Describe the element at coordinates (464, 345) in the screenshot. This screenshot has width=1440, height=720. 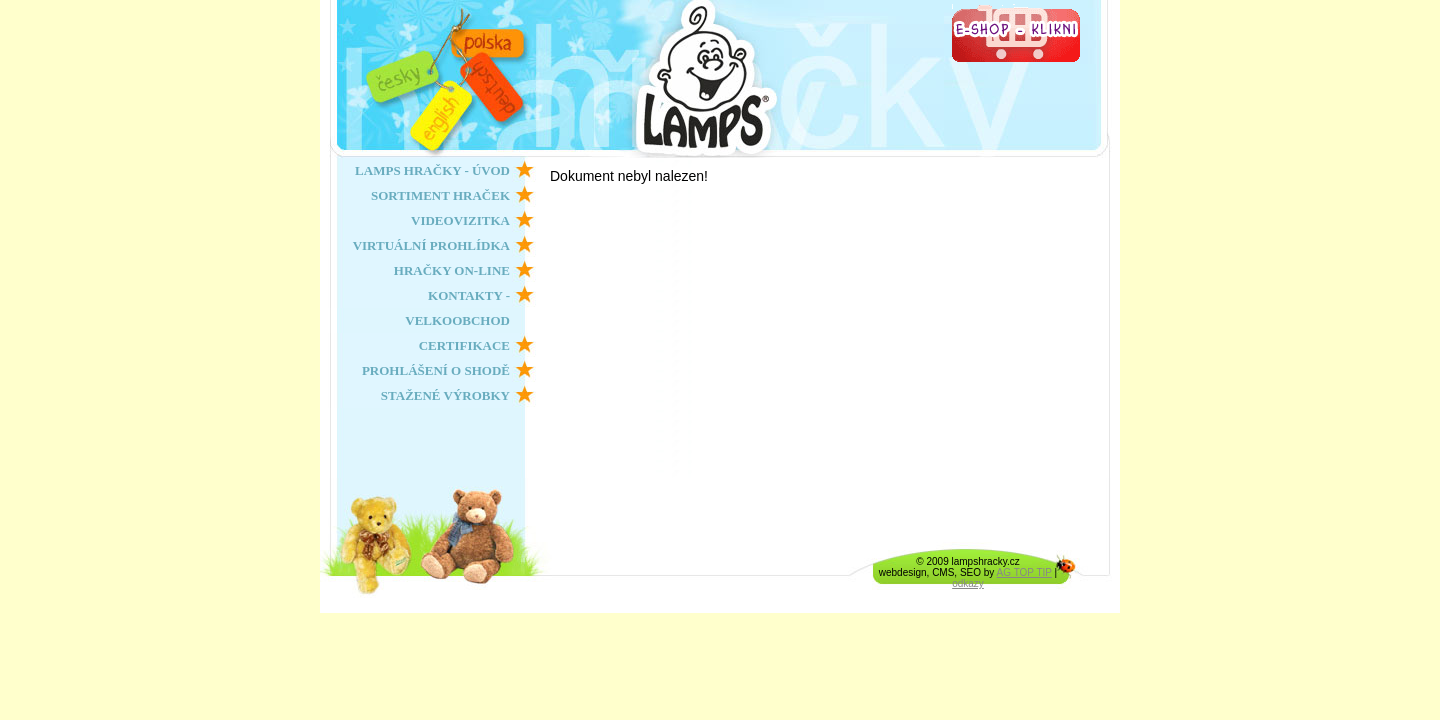
I see `CERTIFIKACE` at that location.